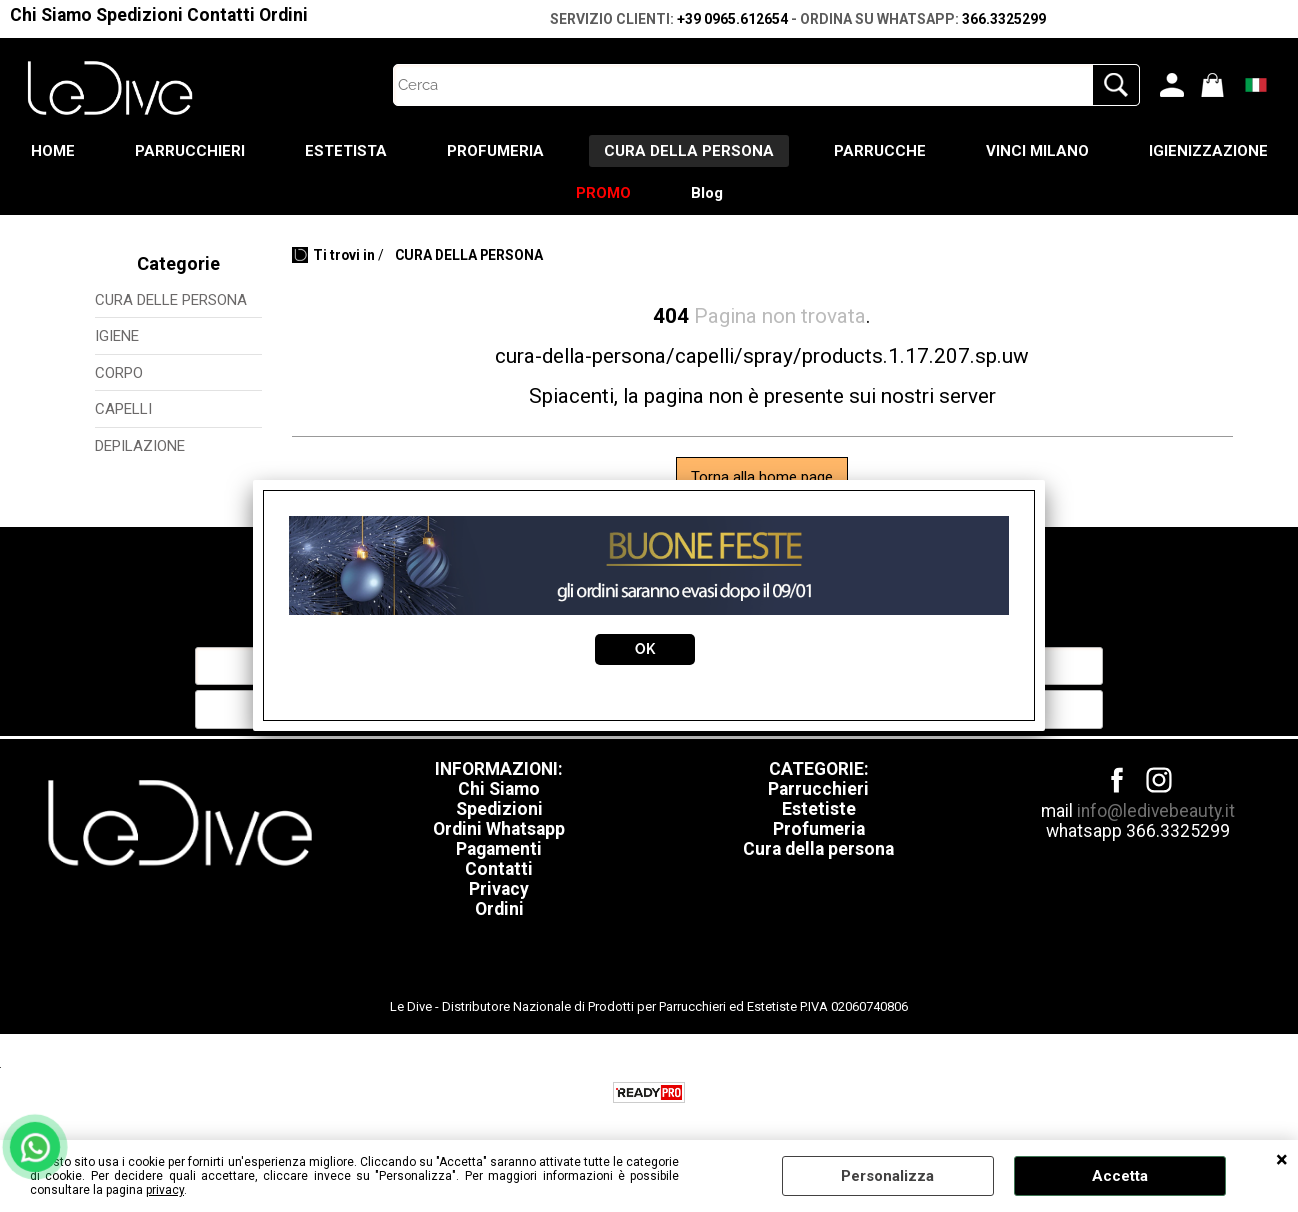 This screenshot has height=1212, width=1298. What do you see at coordinates (51, 15) in the screenshot?
I see `Chi Siamo` at bounding box center [51, 15].